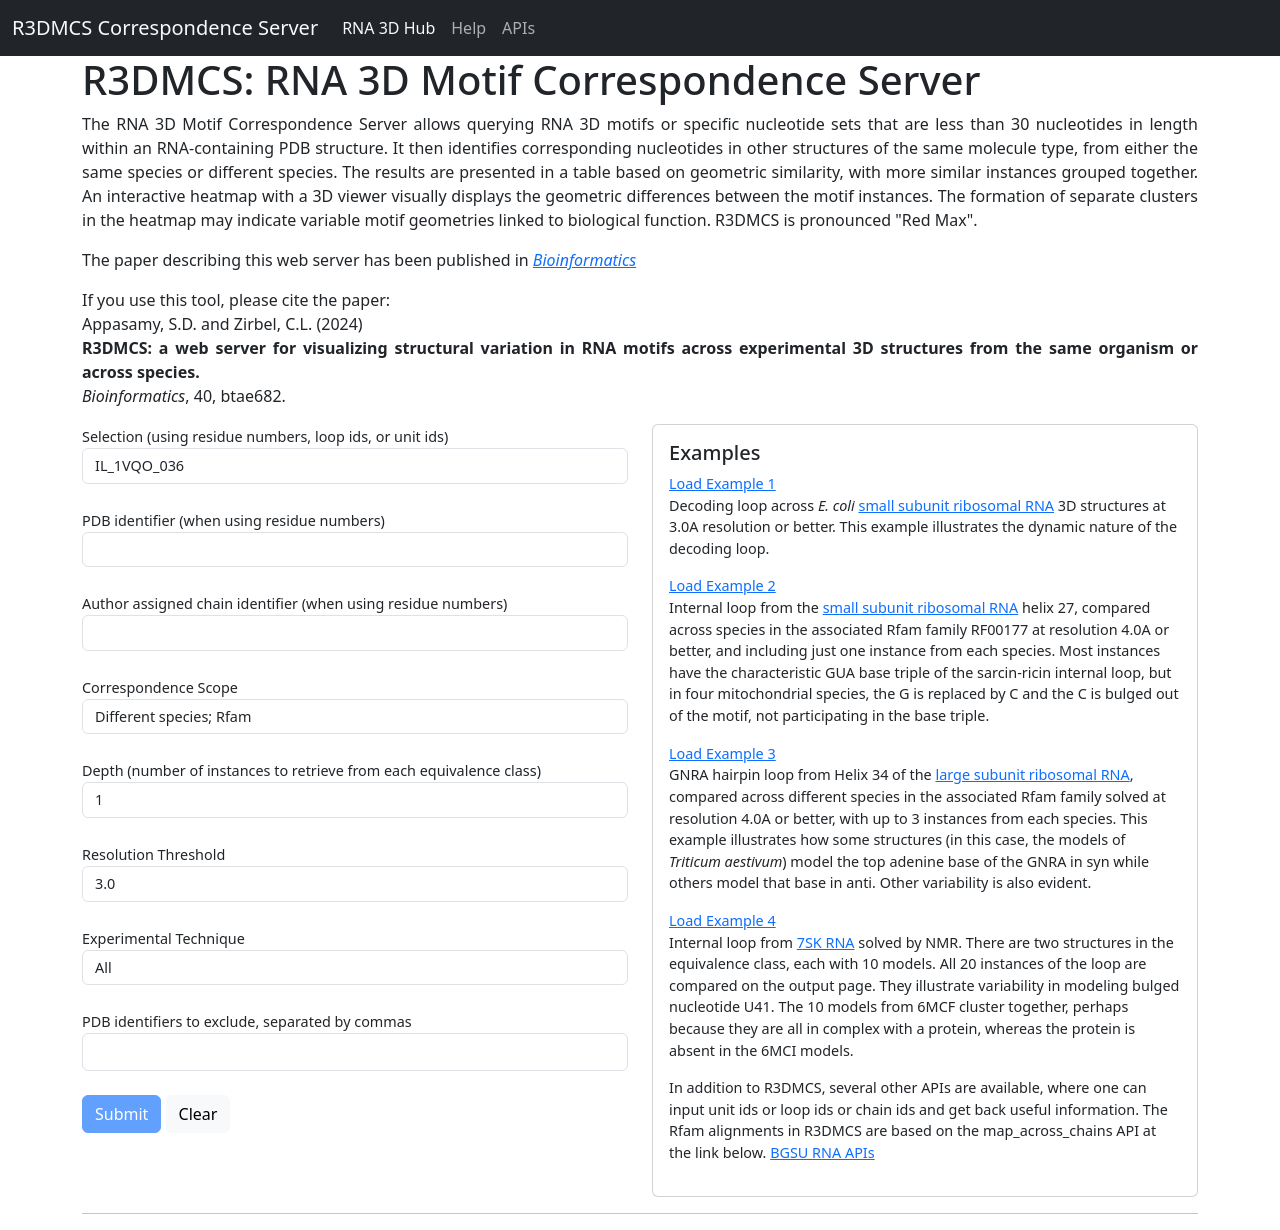  What do you see at coordinates (518, 28) in the screenshot?
I see `APIs` at bounding box center [518, 28].